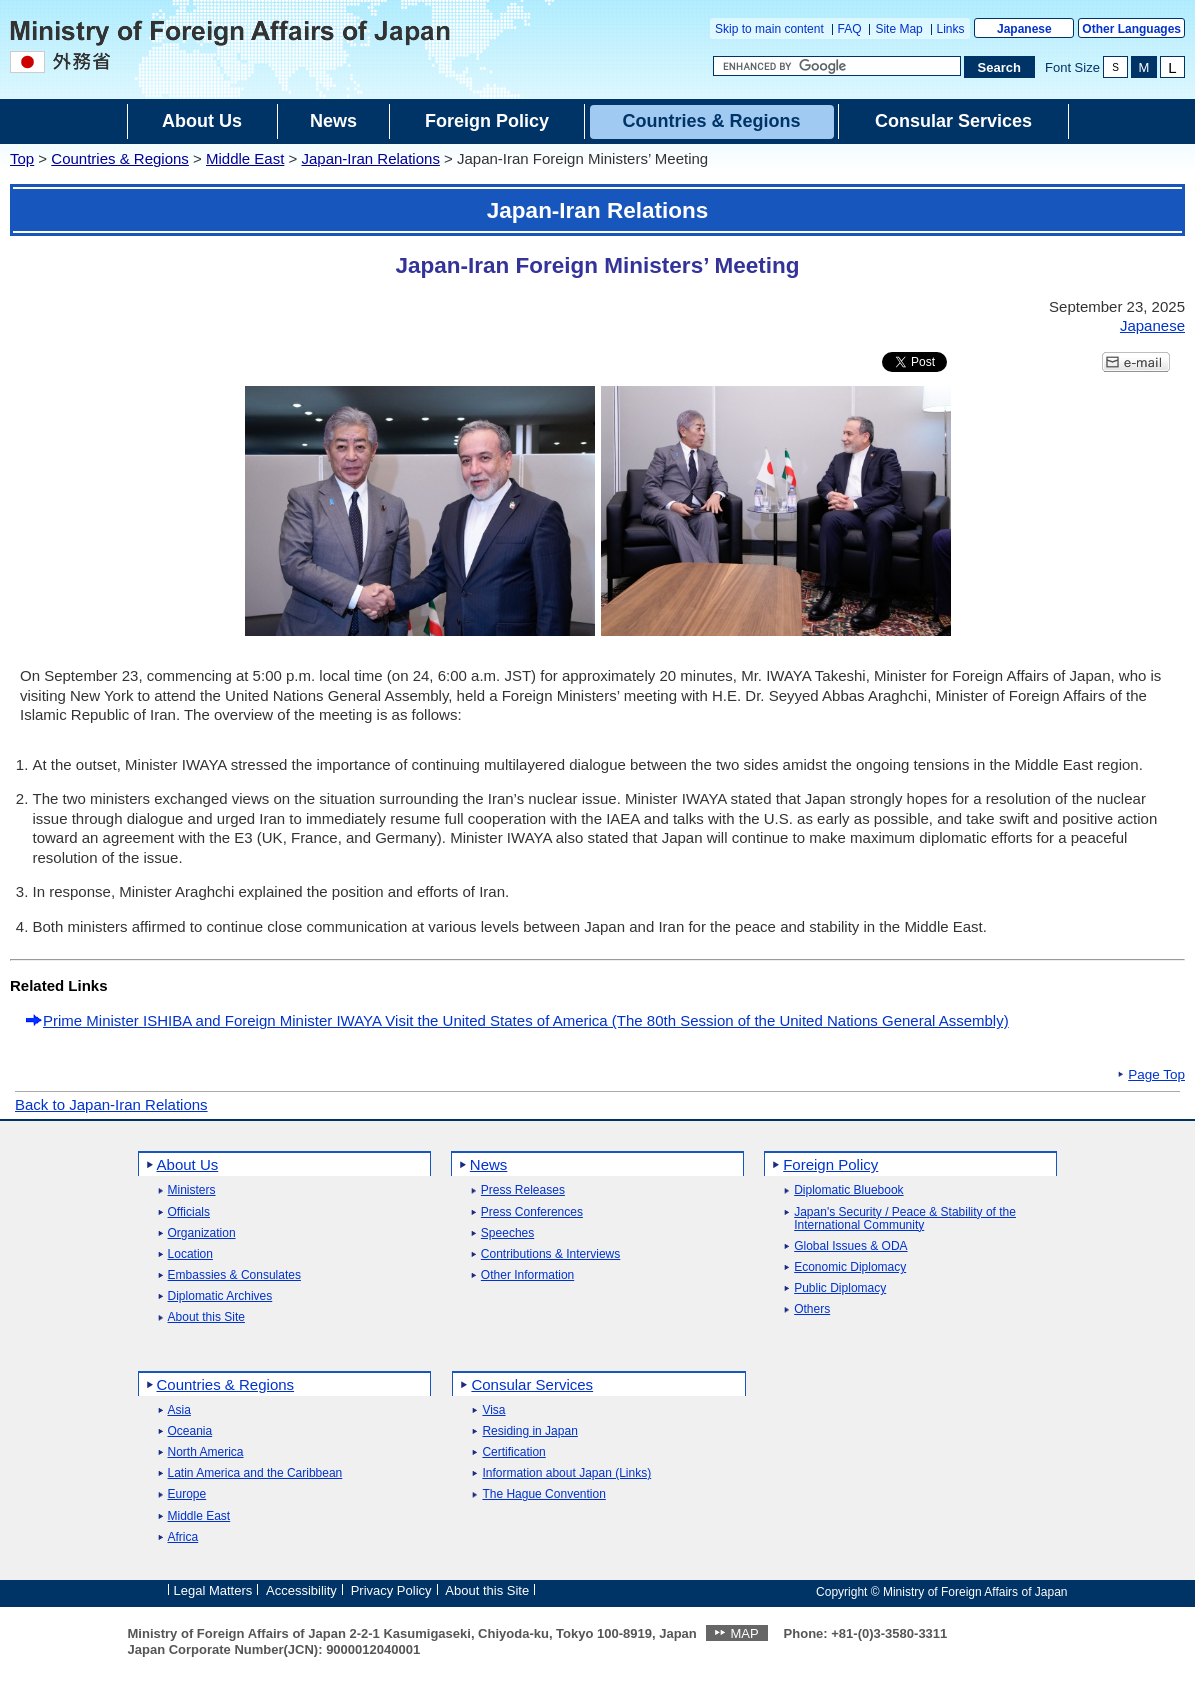 Image resolution: width=1195 pixels, height=1682 pixels. I want to click on Japan-Iran Relations, so click(370, 158).